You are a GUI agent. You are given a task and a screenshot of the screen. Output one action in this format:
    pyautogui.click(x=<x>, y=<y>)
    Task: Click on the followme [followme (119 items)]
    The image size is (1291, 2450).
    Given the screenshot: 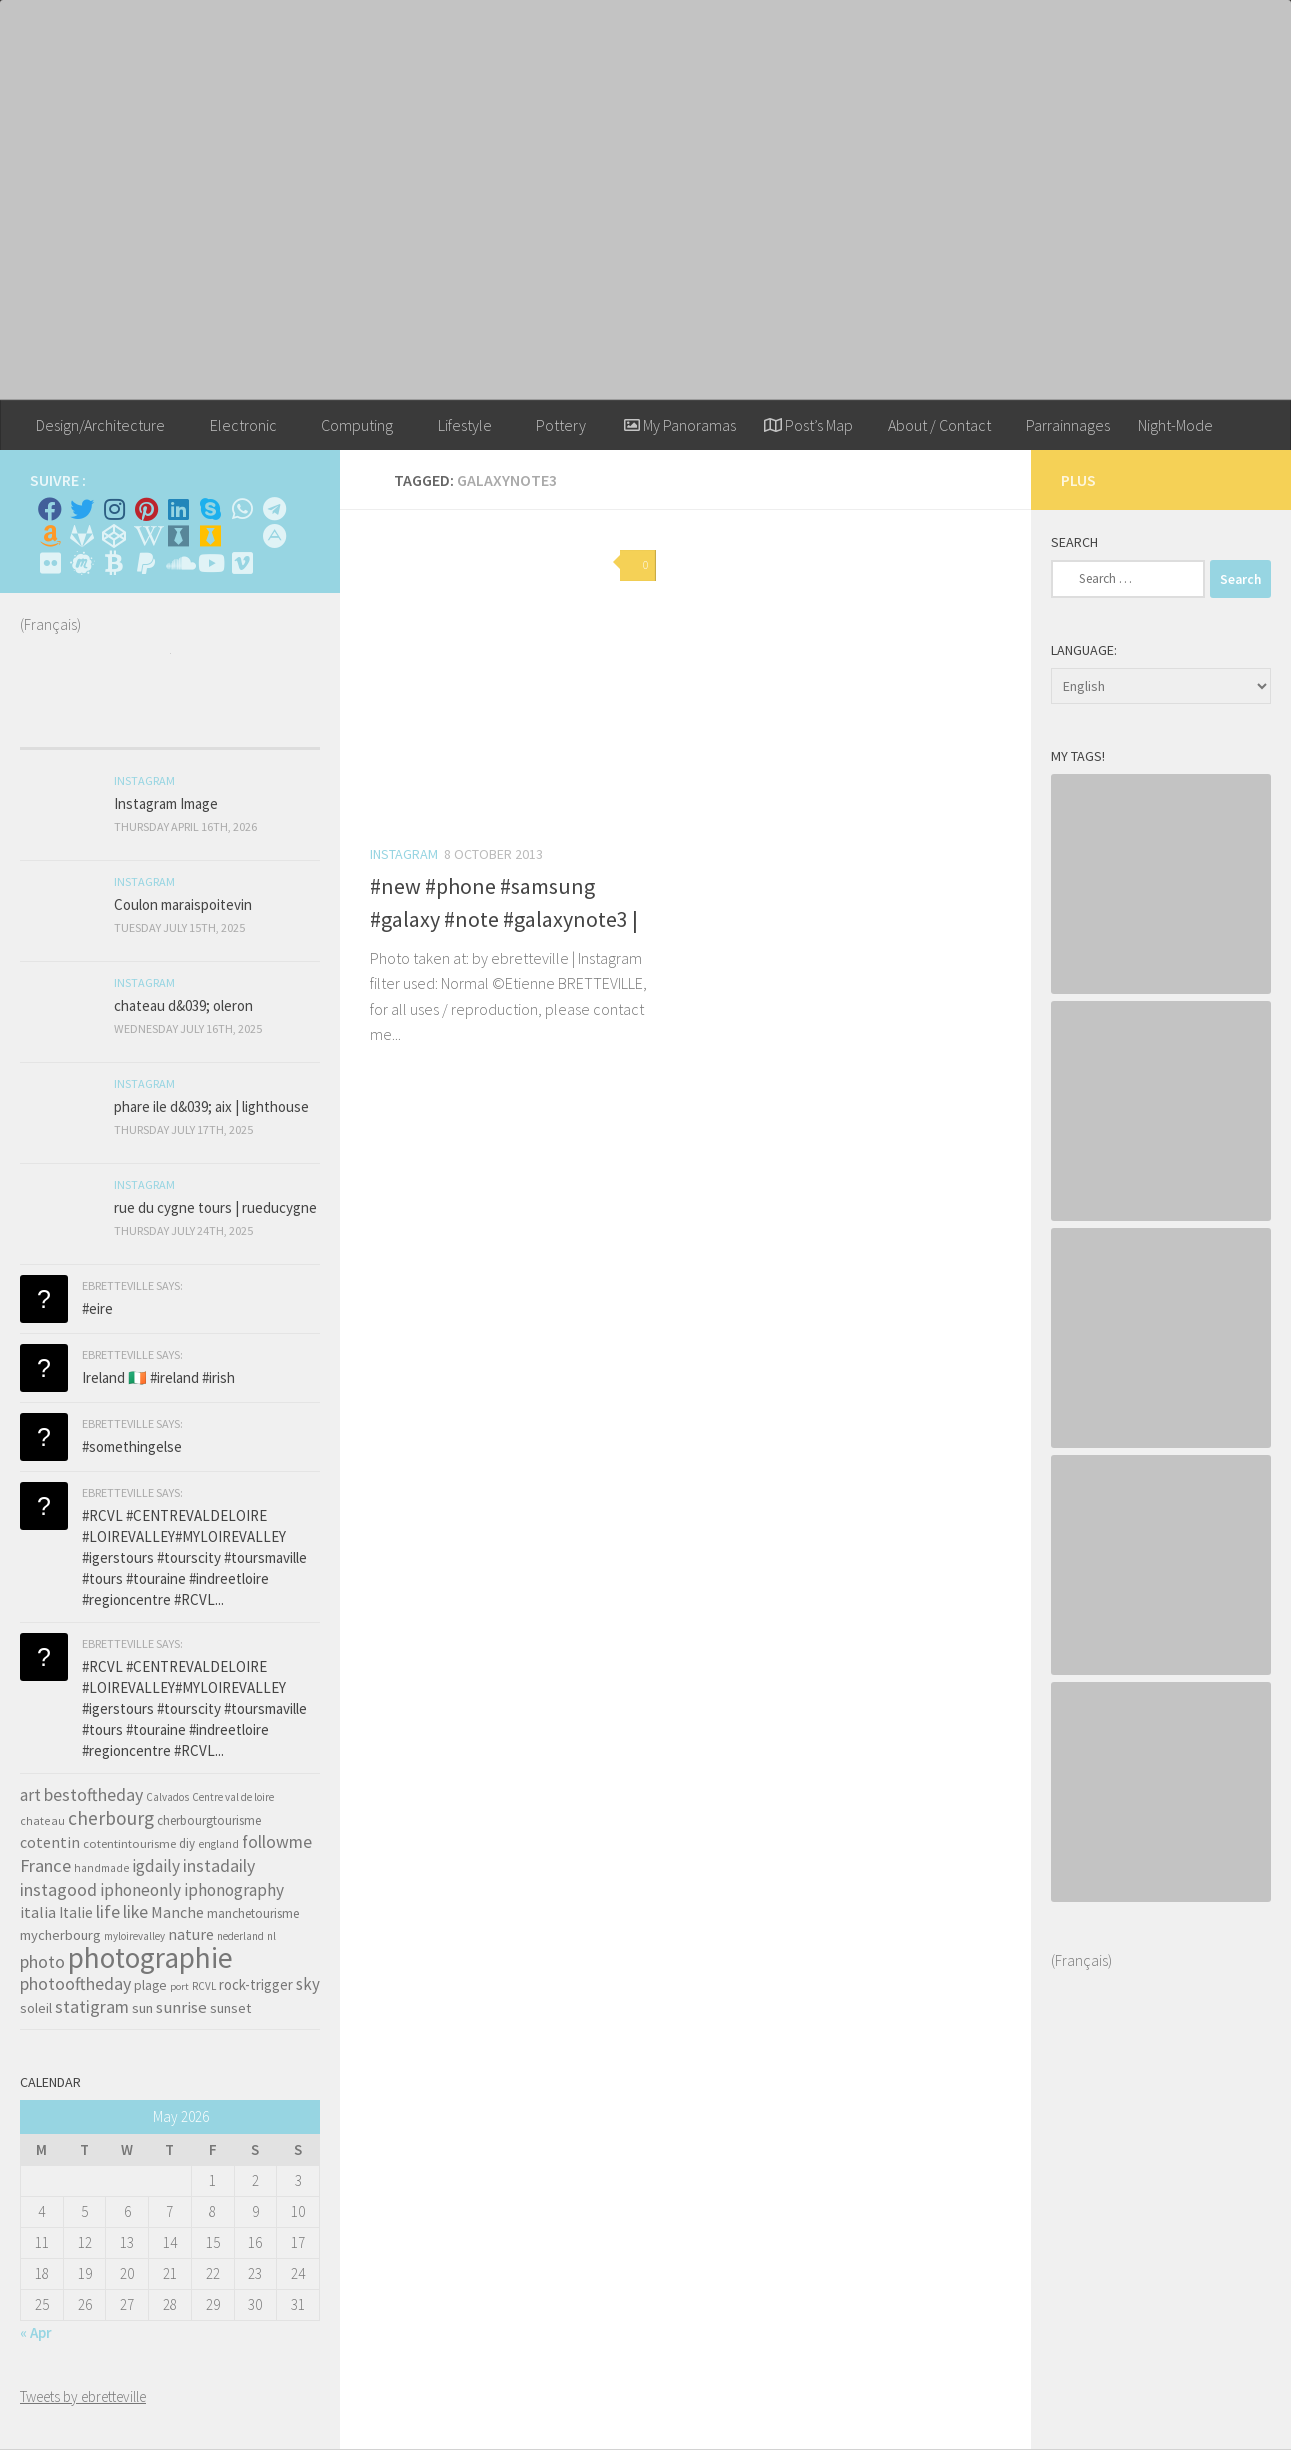 What is the action you would take?
    pyautogui.click(x=277, y=1841)
    